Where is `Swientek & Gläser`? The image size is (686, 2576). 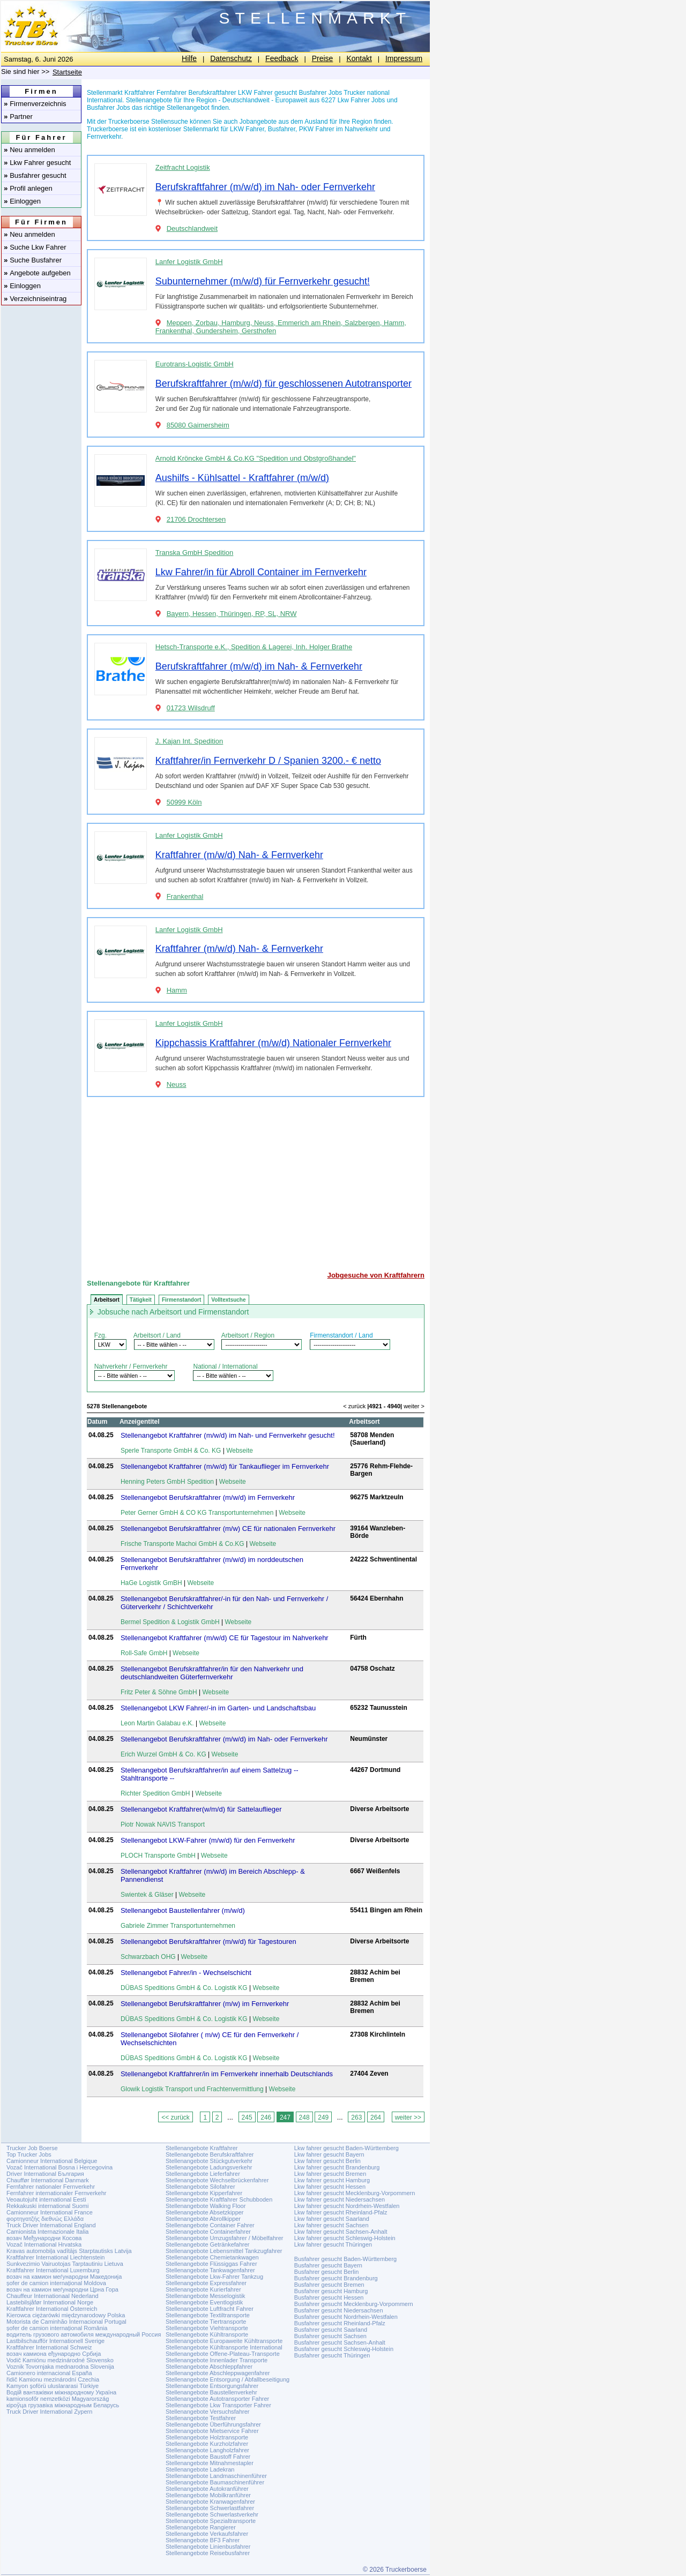 Swientek & Gläser is located at coordinates (147, 1894).